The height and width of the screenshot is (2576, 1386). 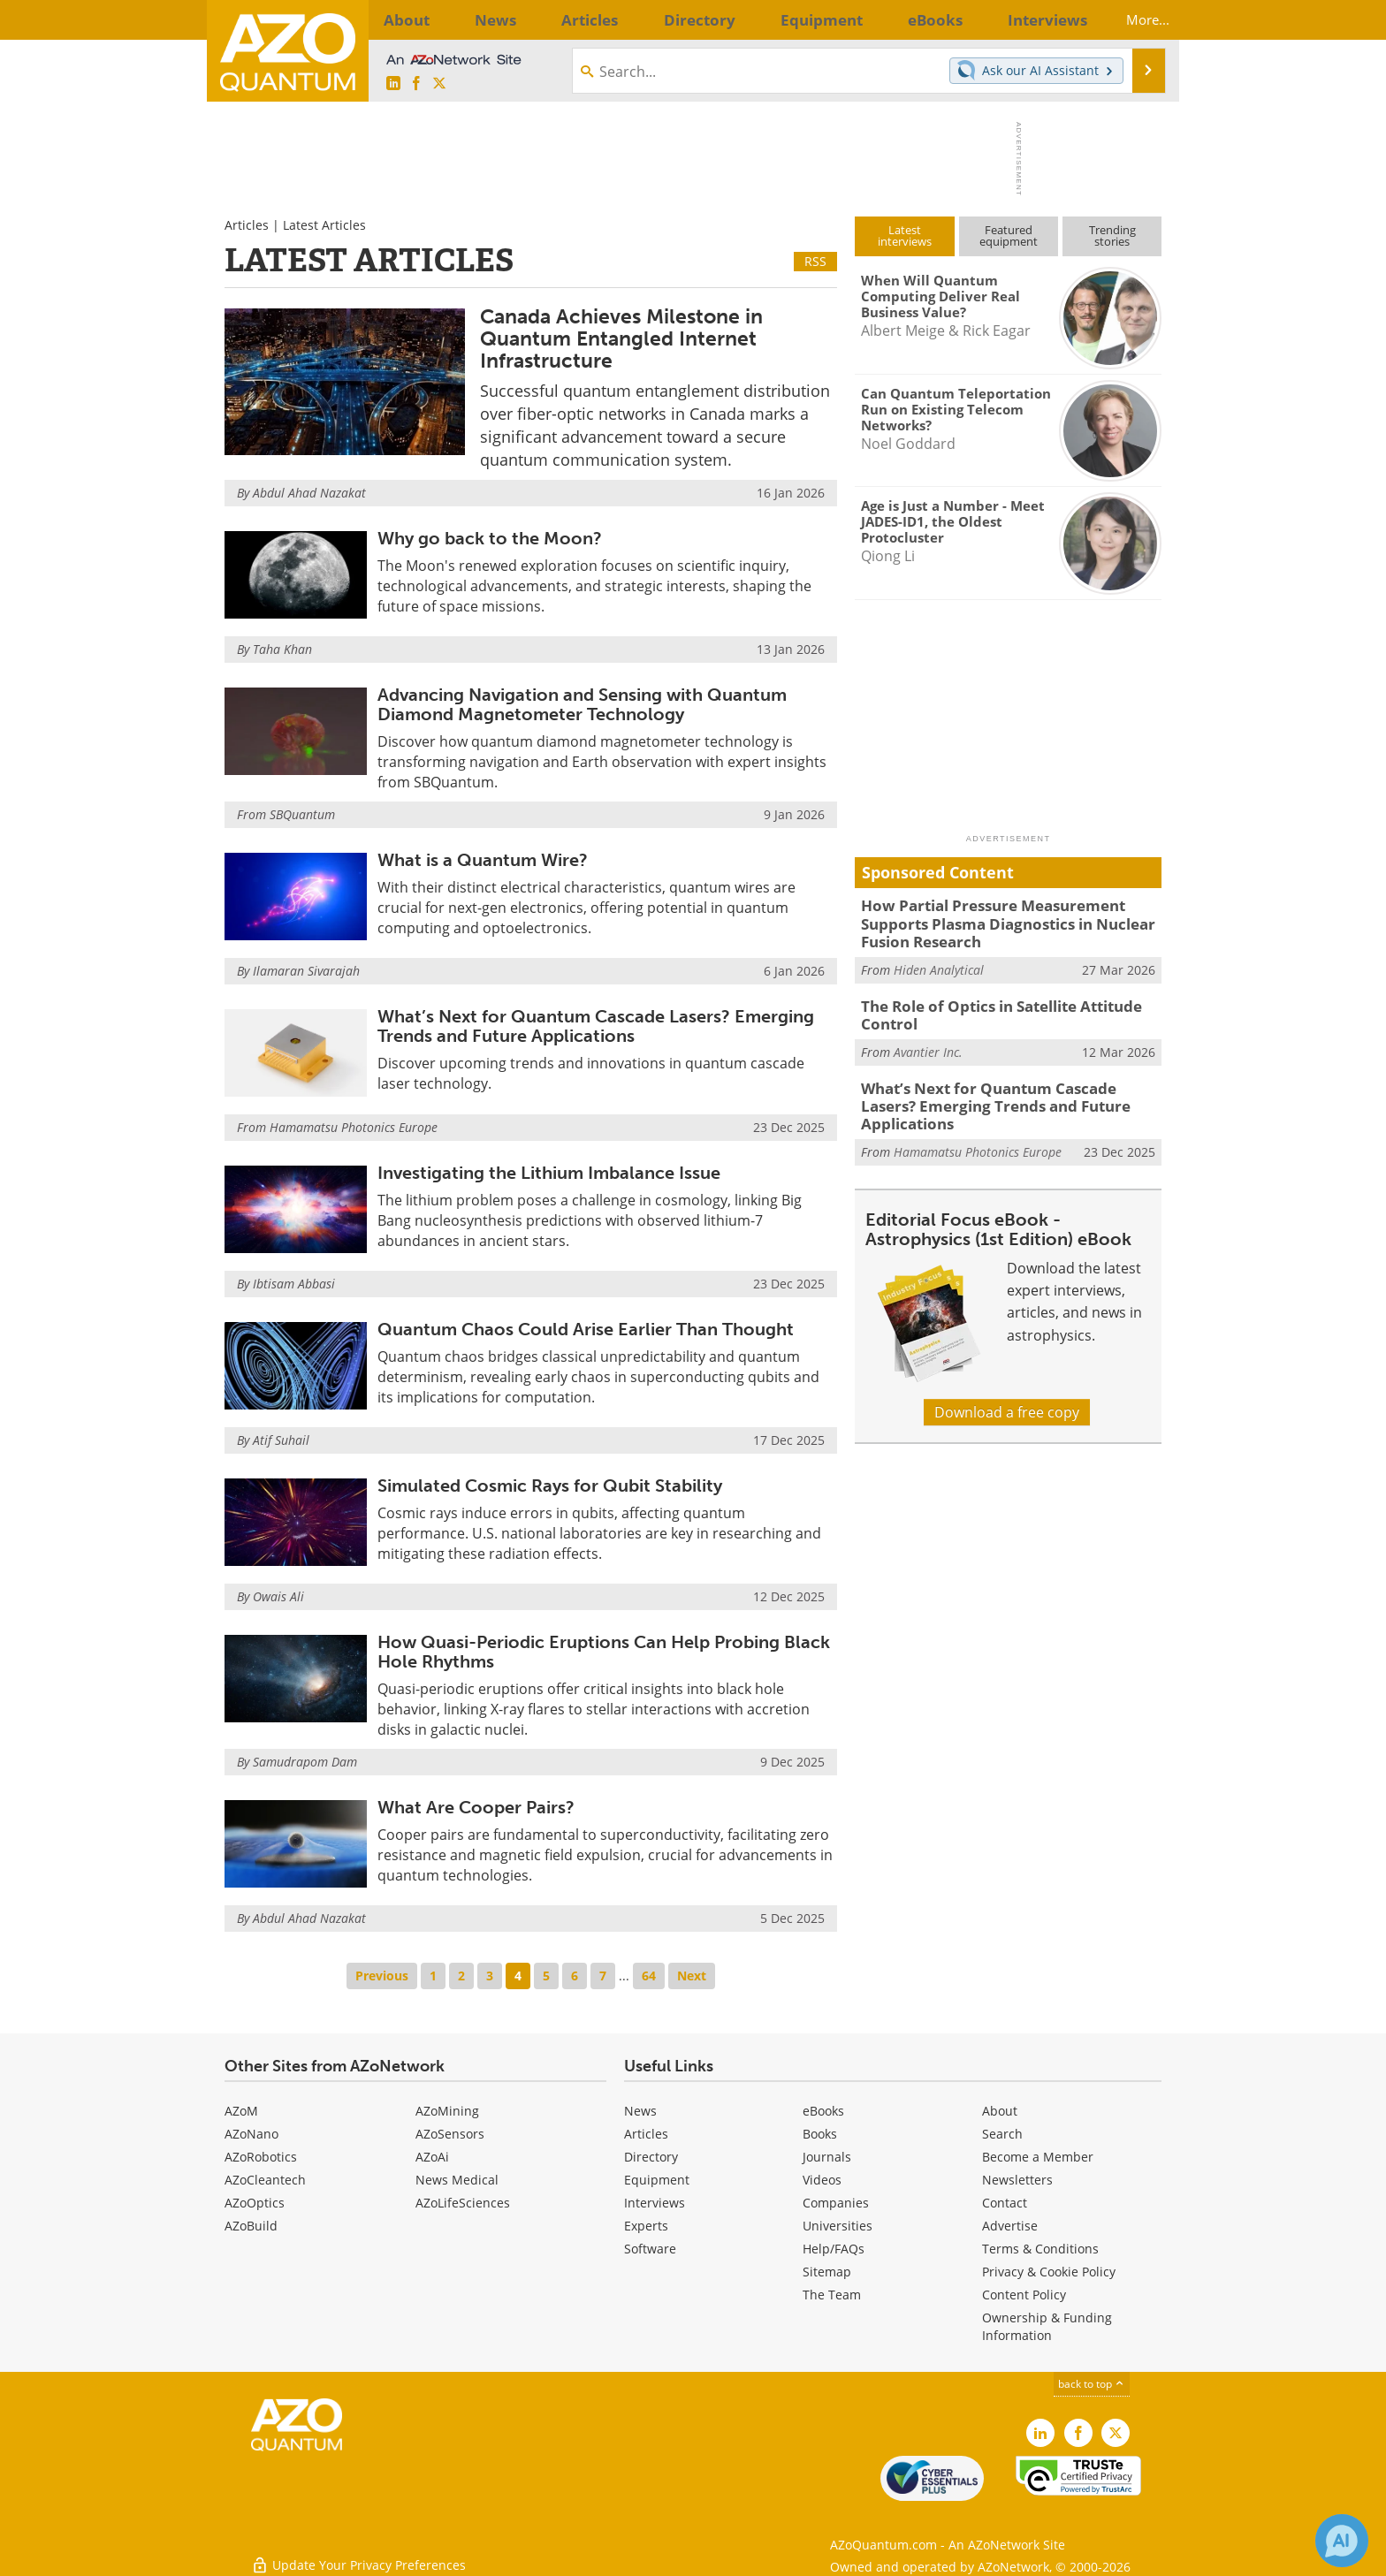 I want to click on Latestinterviews, so click(x=905, y=235).